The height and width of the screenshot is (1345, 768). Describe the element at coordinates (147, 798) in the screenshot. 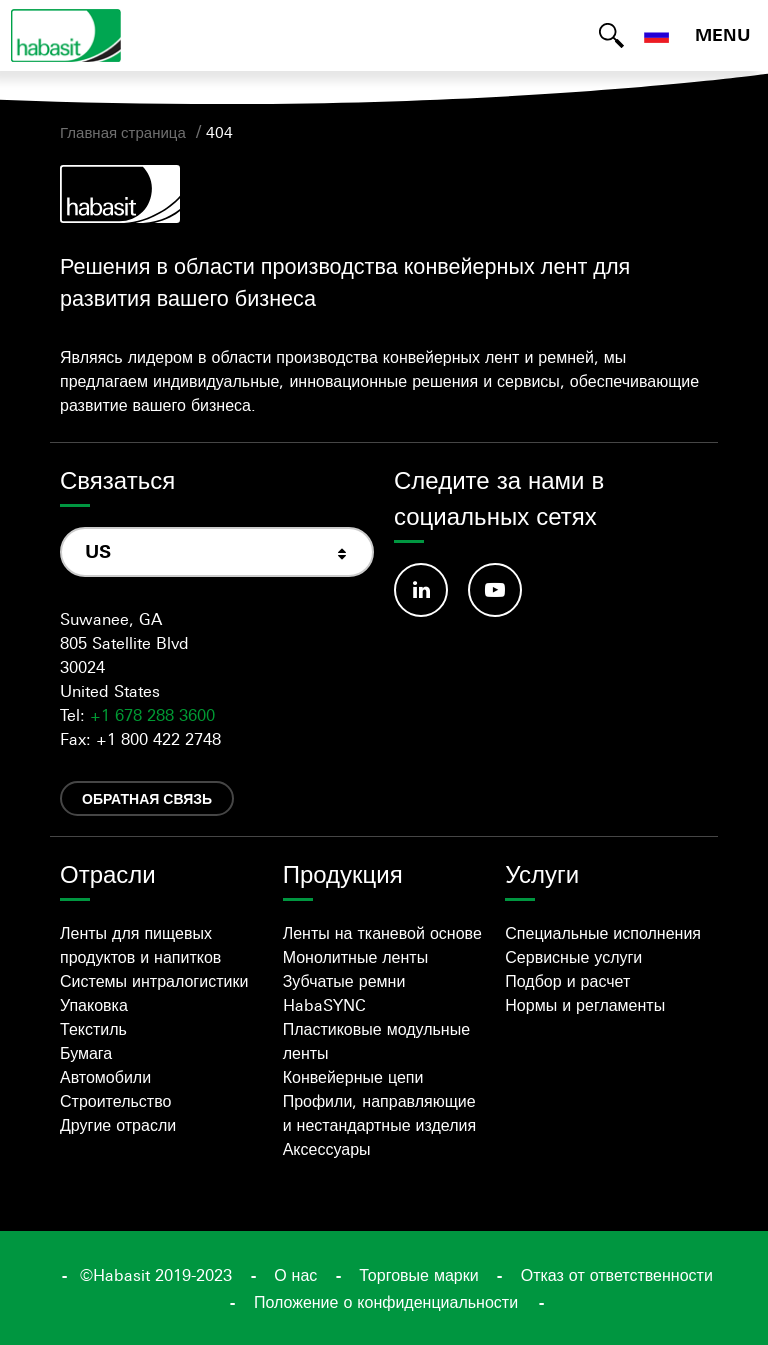

I see `Обратная связь` at that location.